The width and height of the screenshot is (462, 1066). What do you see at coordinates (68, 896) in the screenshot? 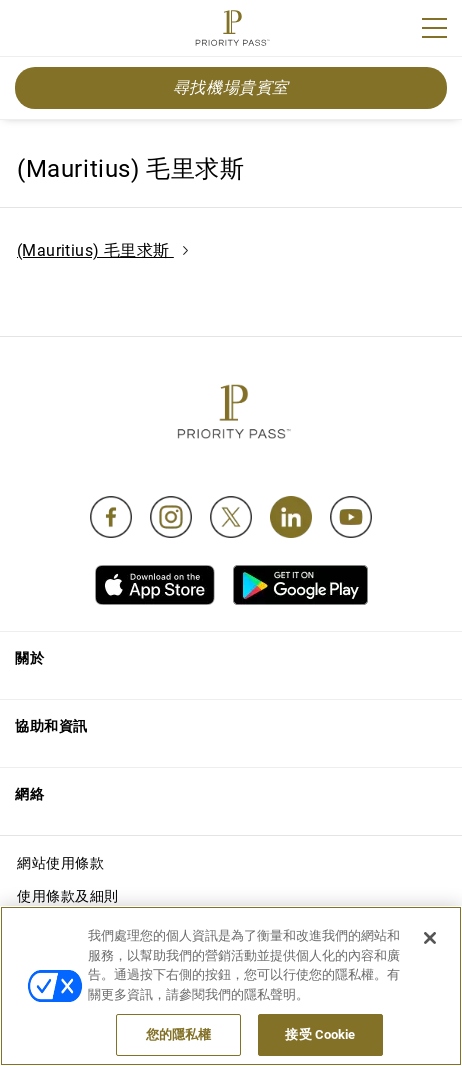
I see `使用條款及細則` at bounding box center [68, 896].